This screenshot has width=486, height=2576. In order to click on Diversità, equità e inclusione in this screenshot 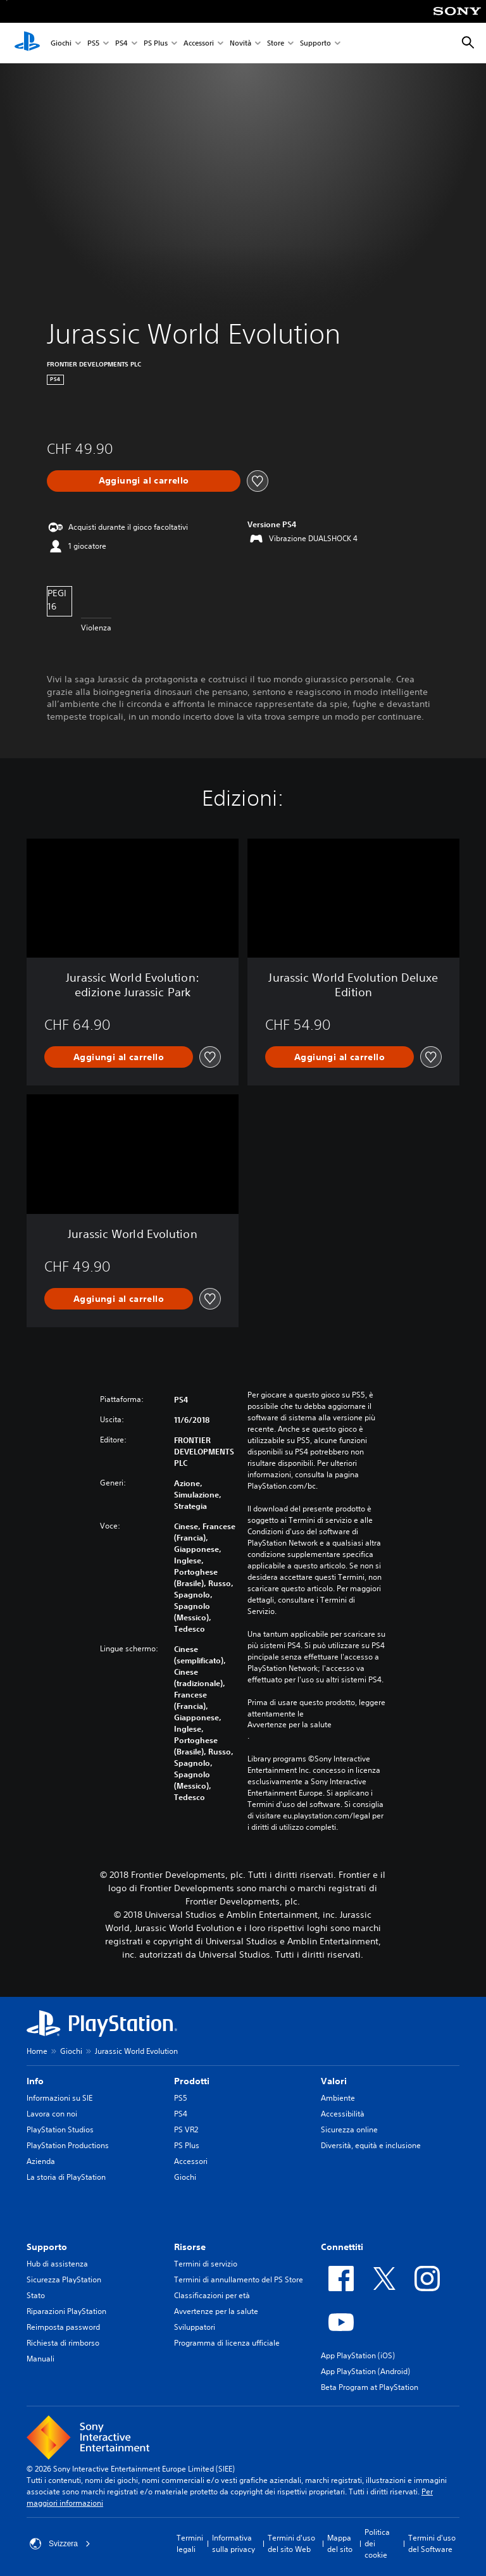, I will do `click(371, 2145)`.